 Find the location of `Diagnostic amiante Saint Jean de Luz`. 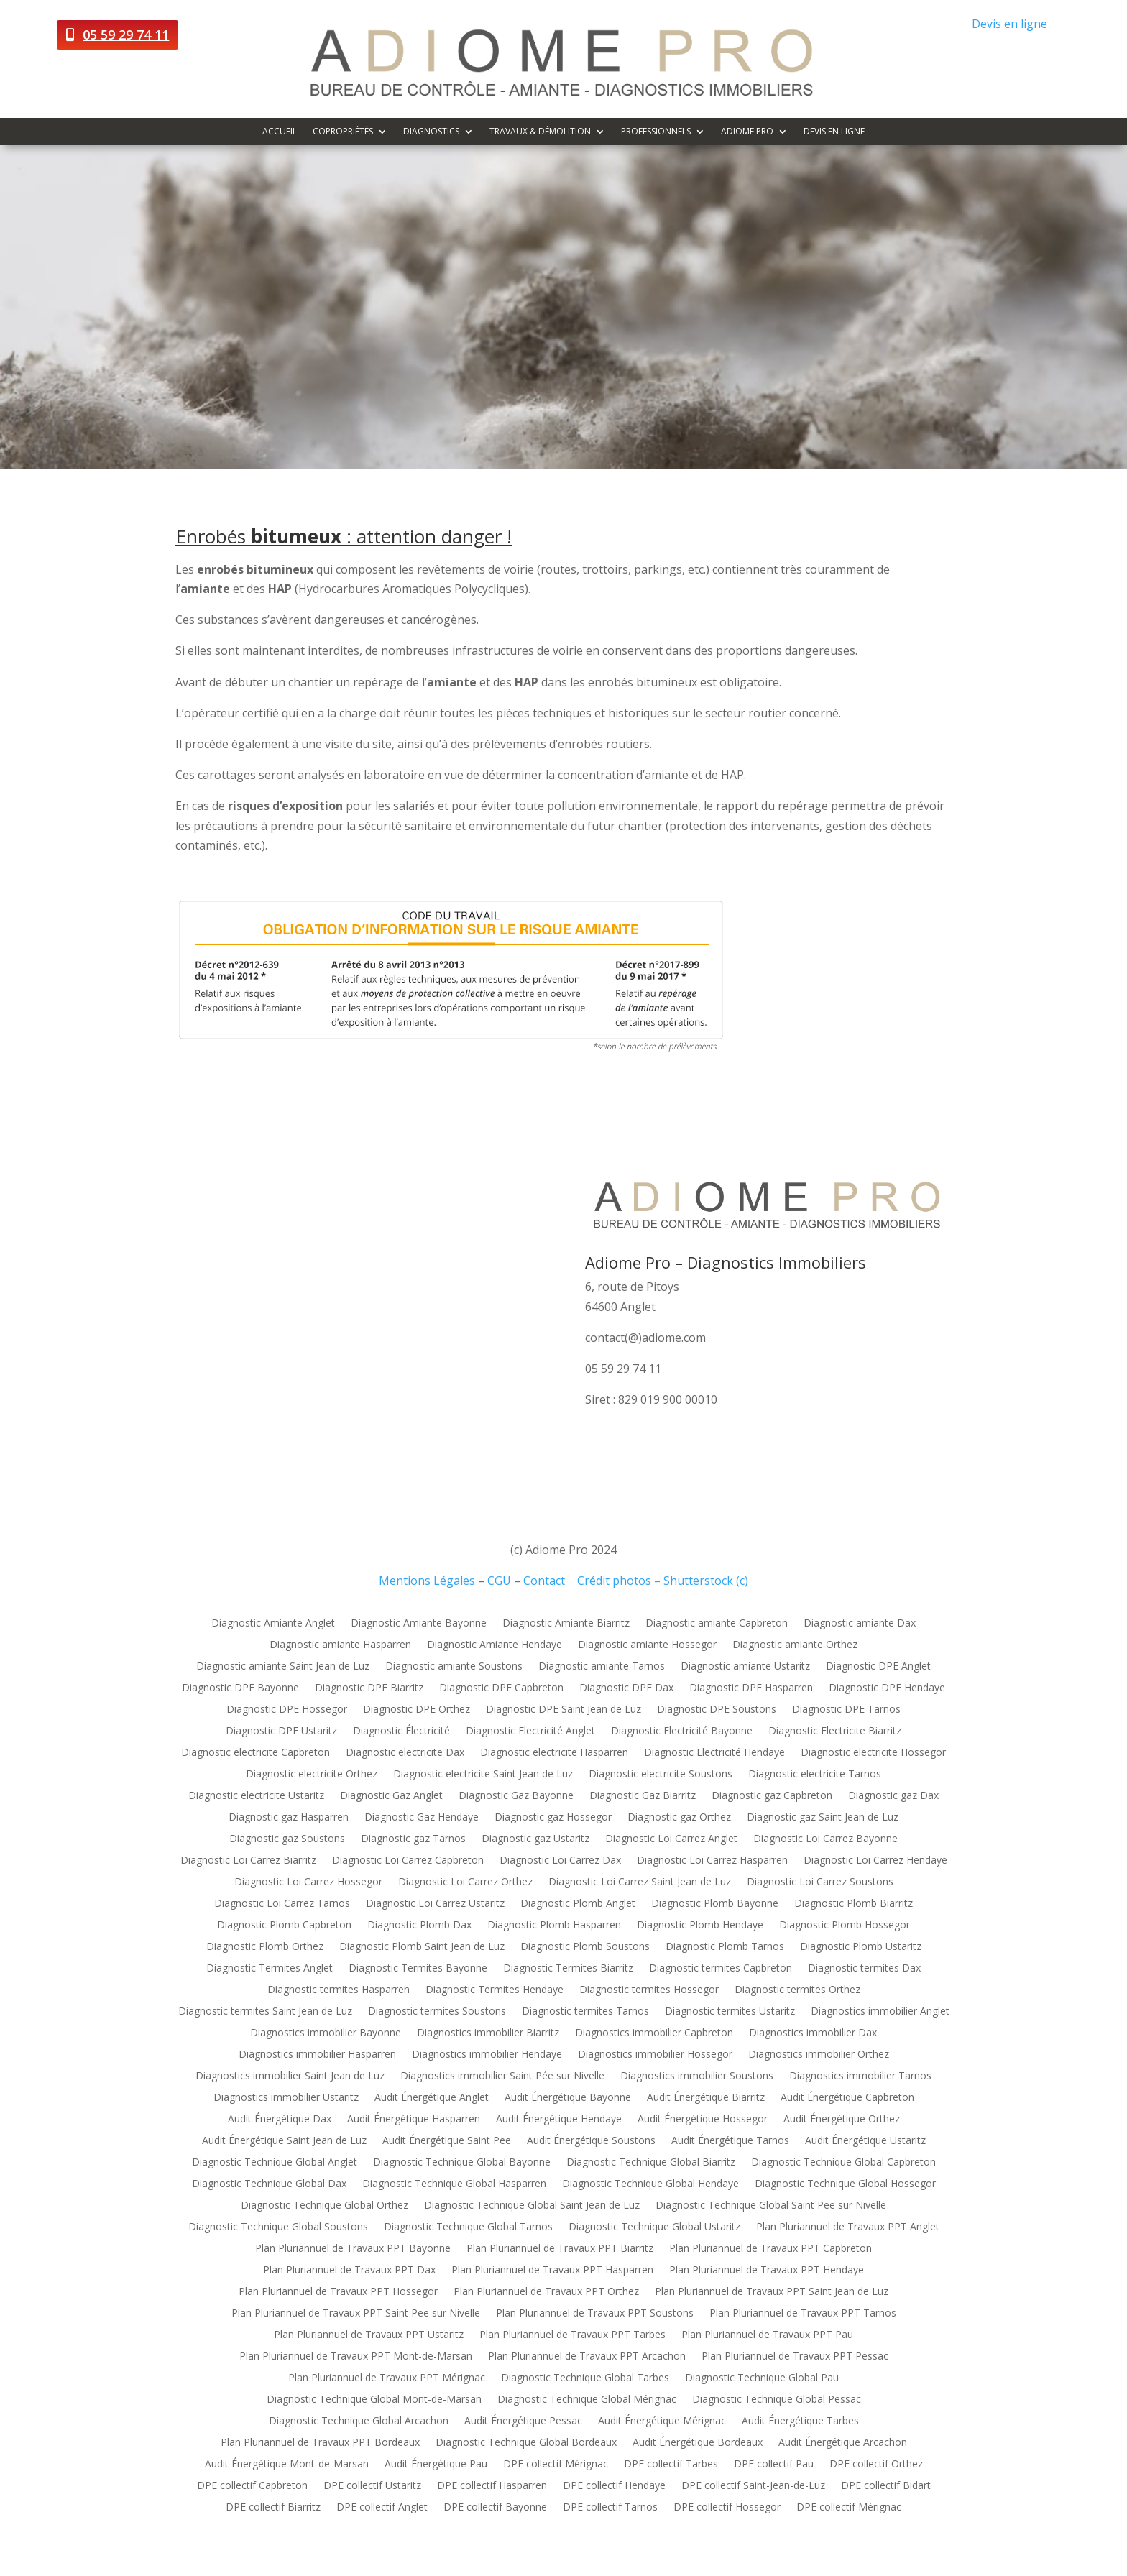

Diagnostic amiante Saint Jean de Luz is located at coordinates (282, 1667).